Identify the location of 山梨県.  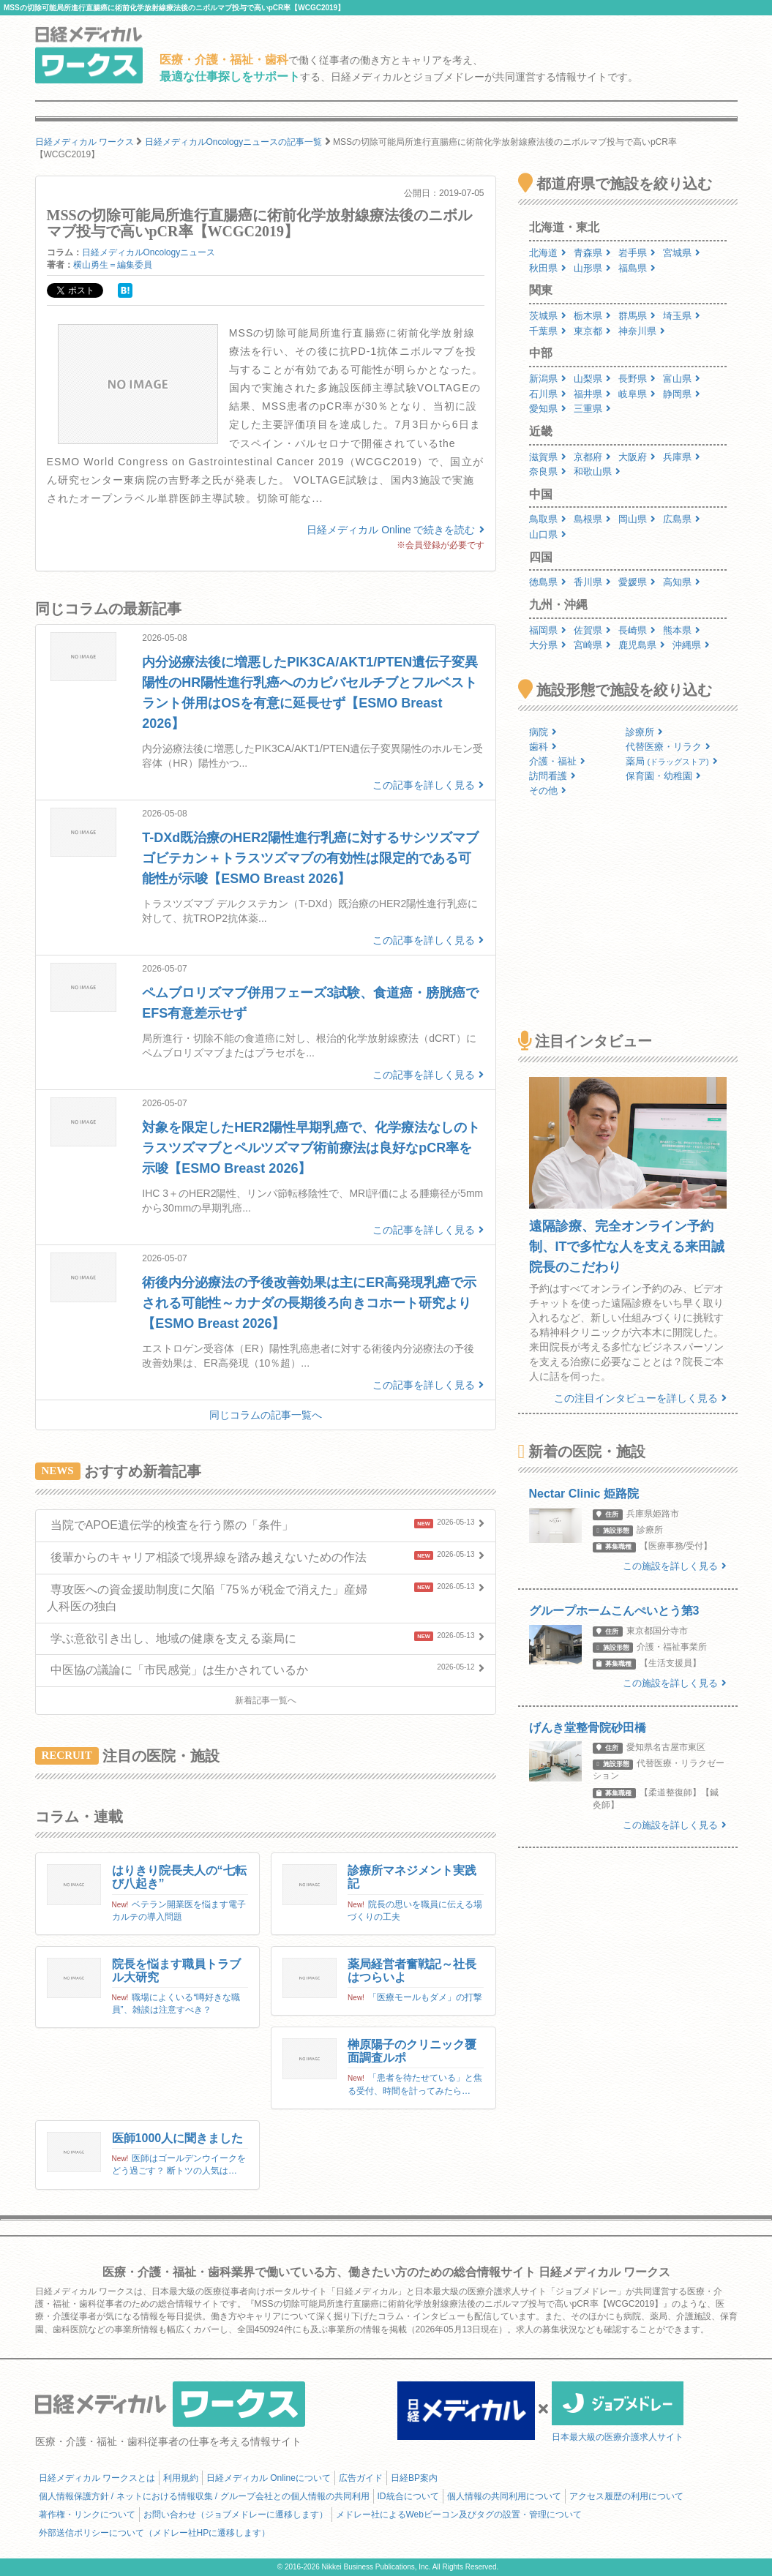
(592, 378).